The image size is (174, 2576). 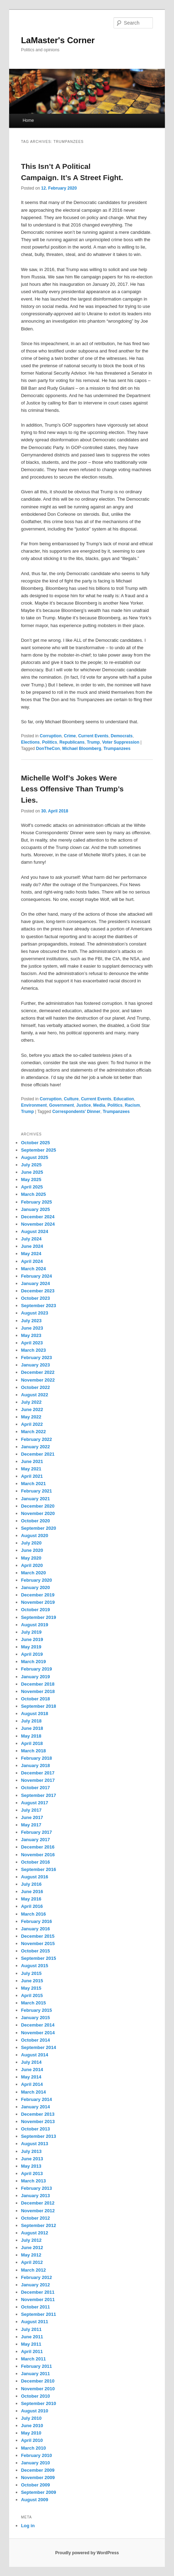 I want to click on October 2014, so click(x=35, y=2040).